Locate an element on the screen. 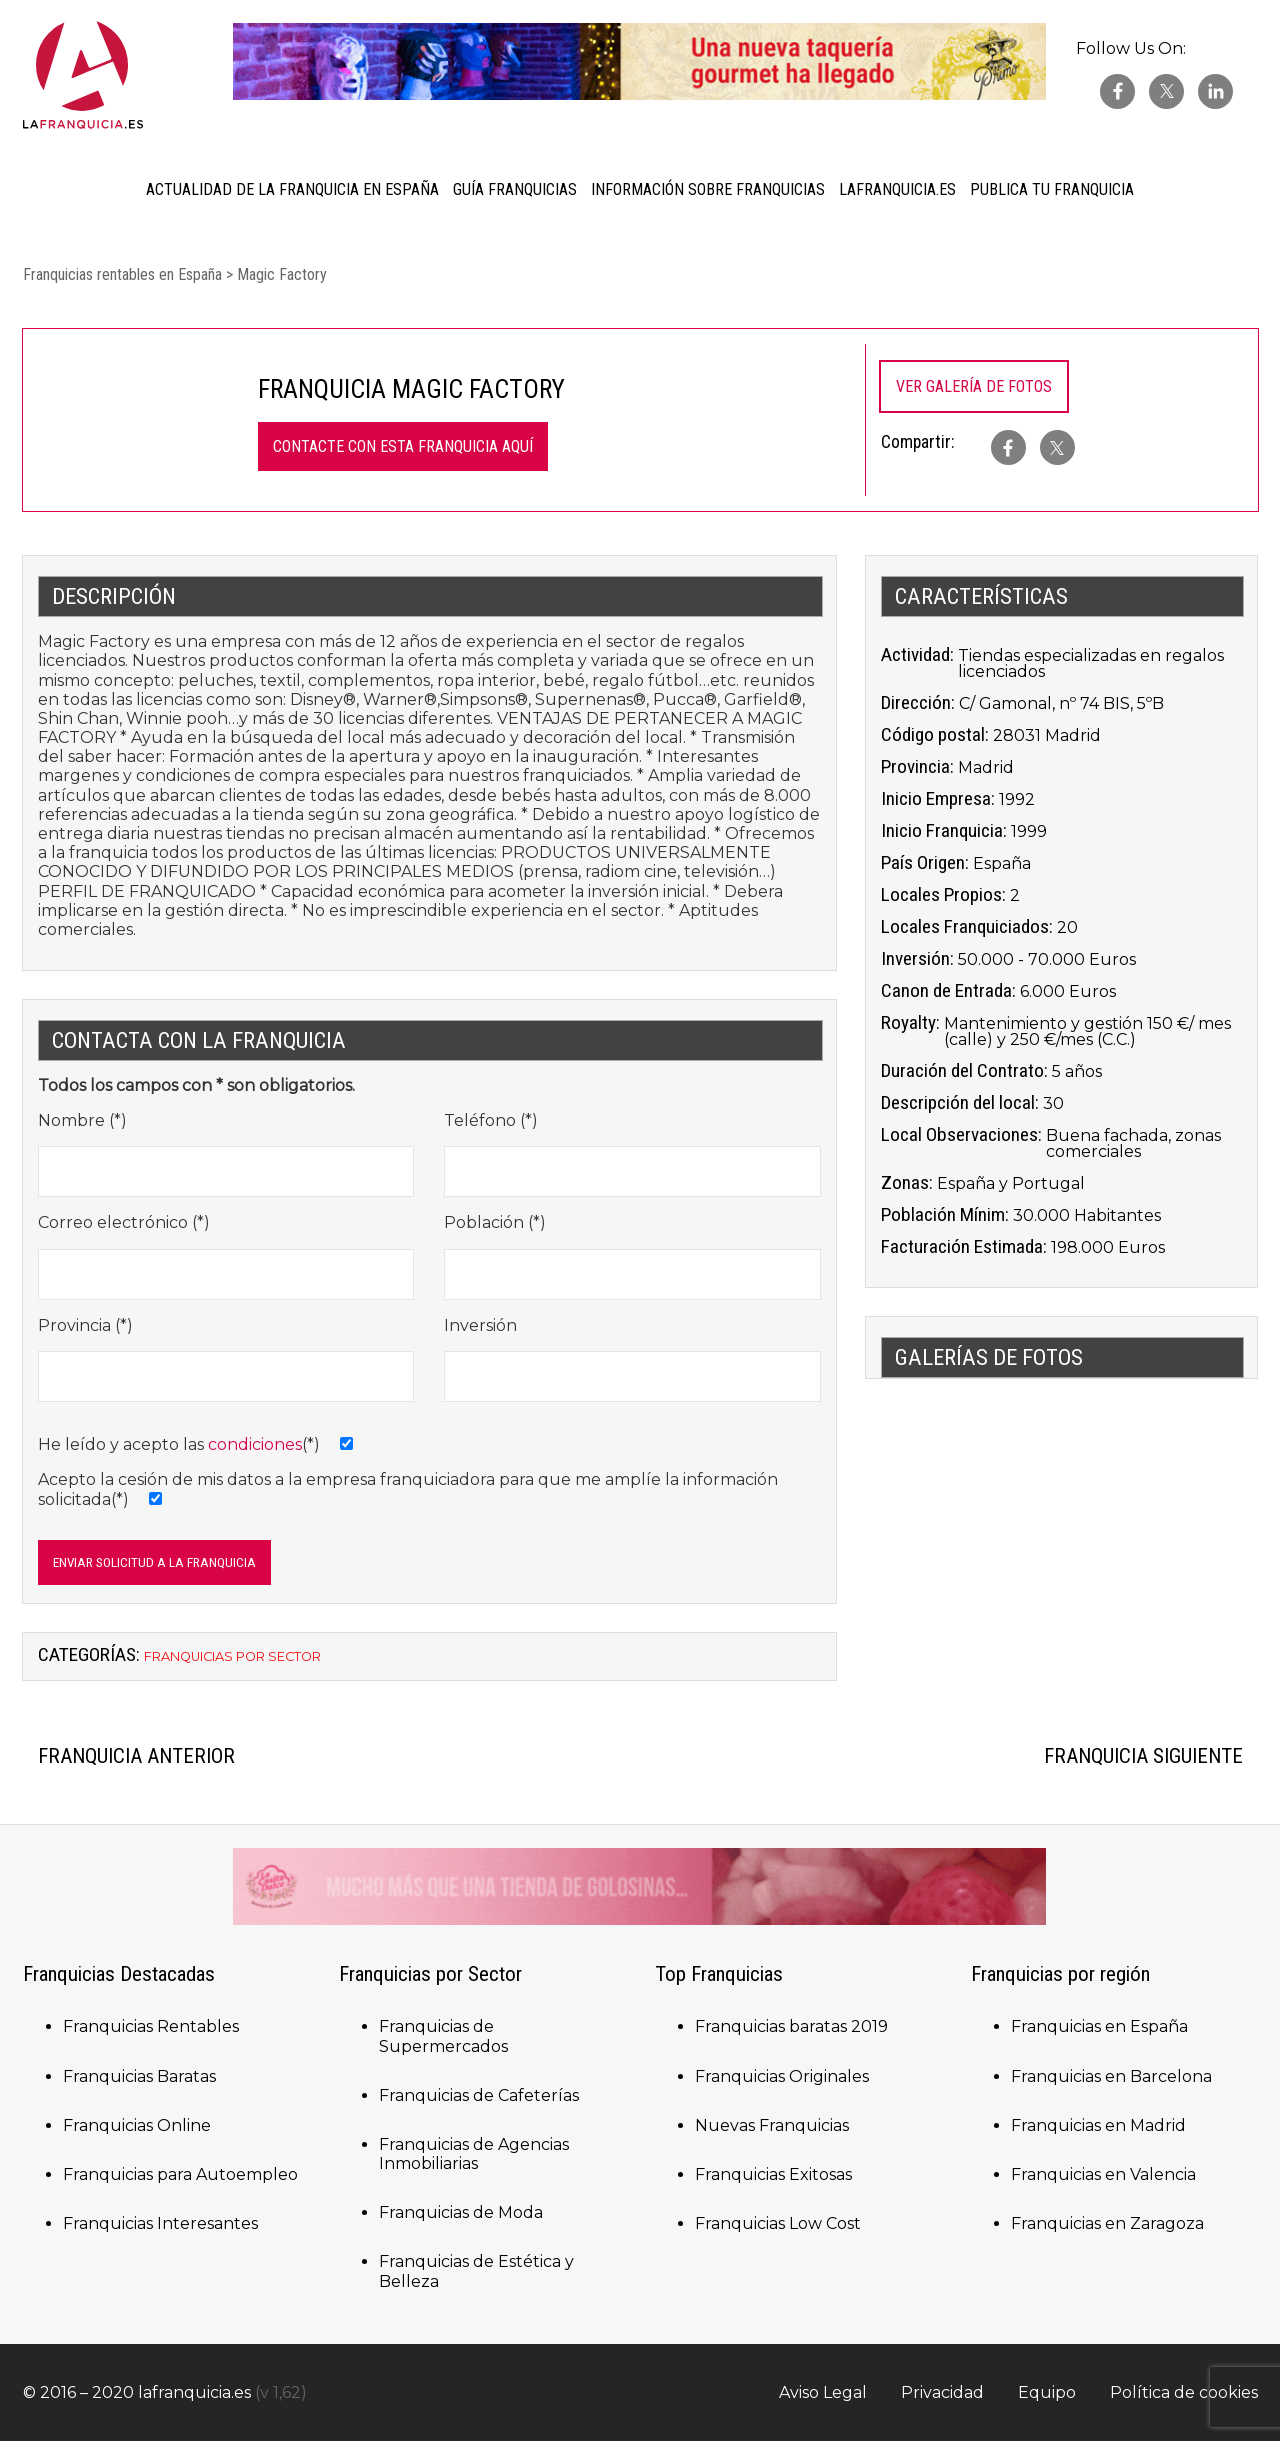  FRANQUICIA ANTERIOR is located at coordinates (136, 1756).